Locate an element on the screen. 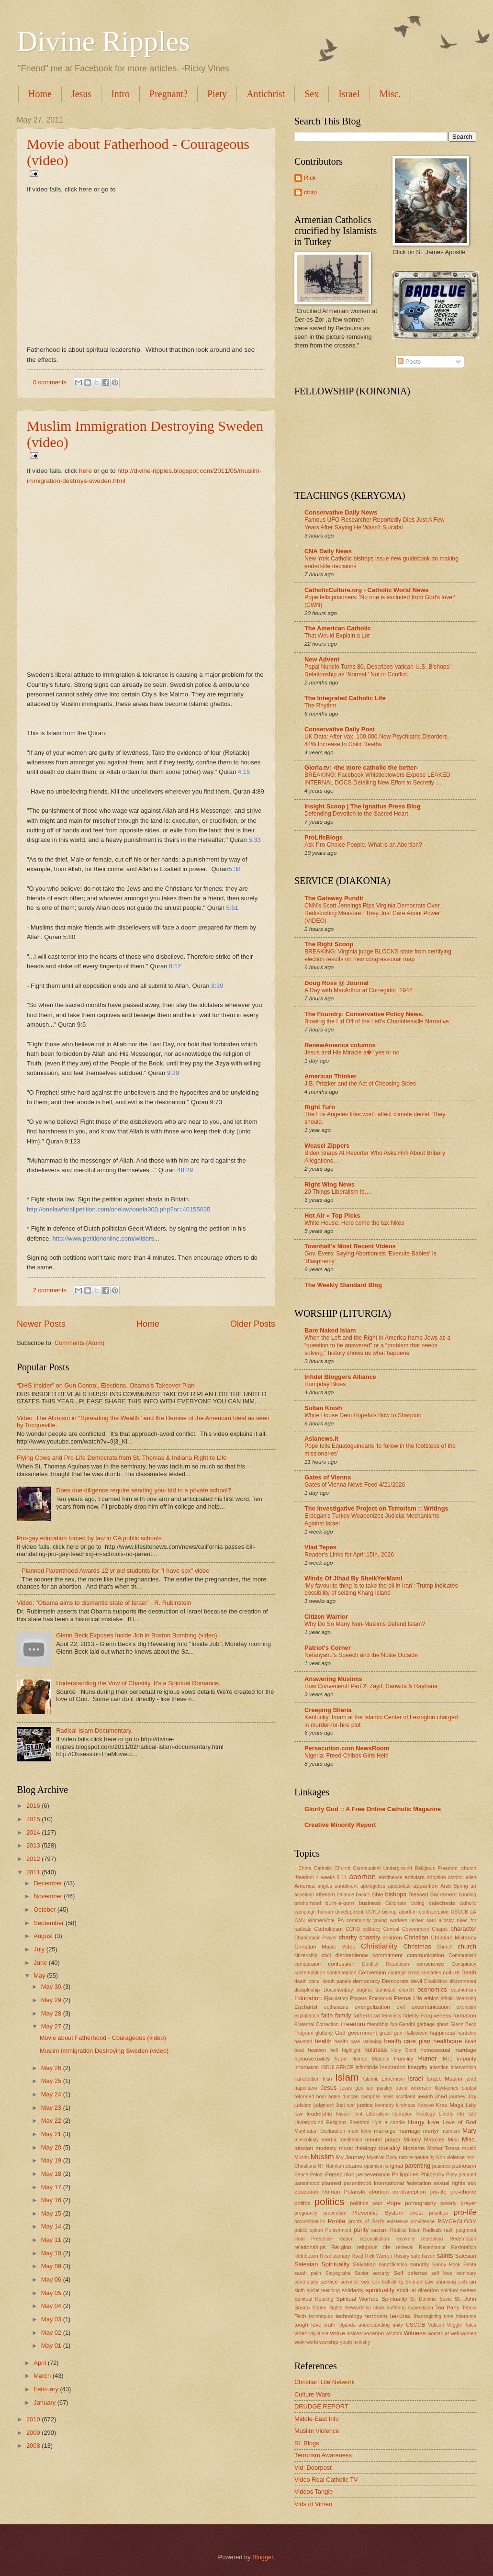  Retribution is located at coordinates (306, 2256).